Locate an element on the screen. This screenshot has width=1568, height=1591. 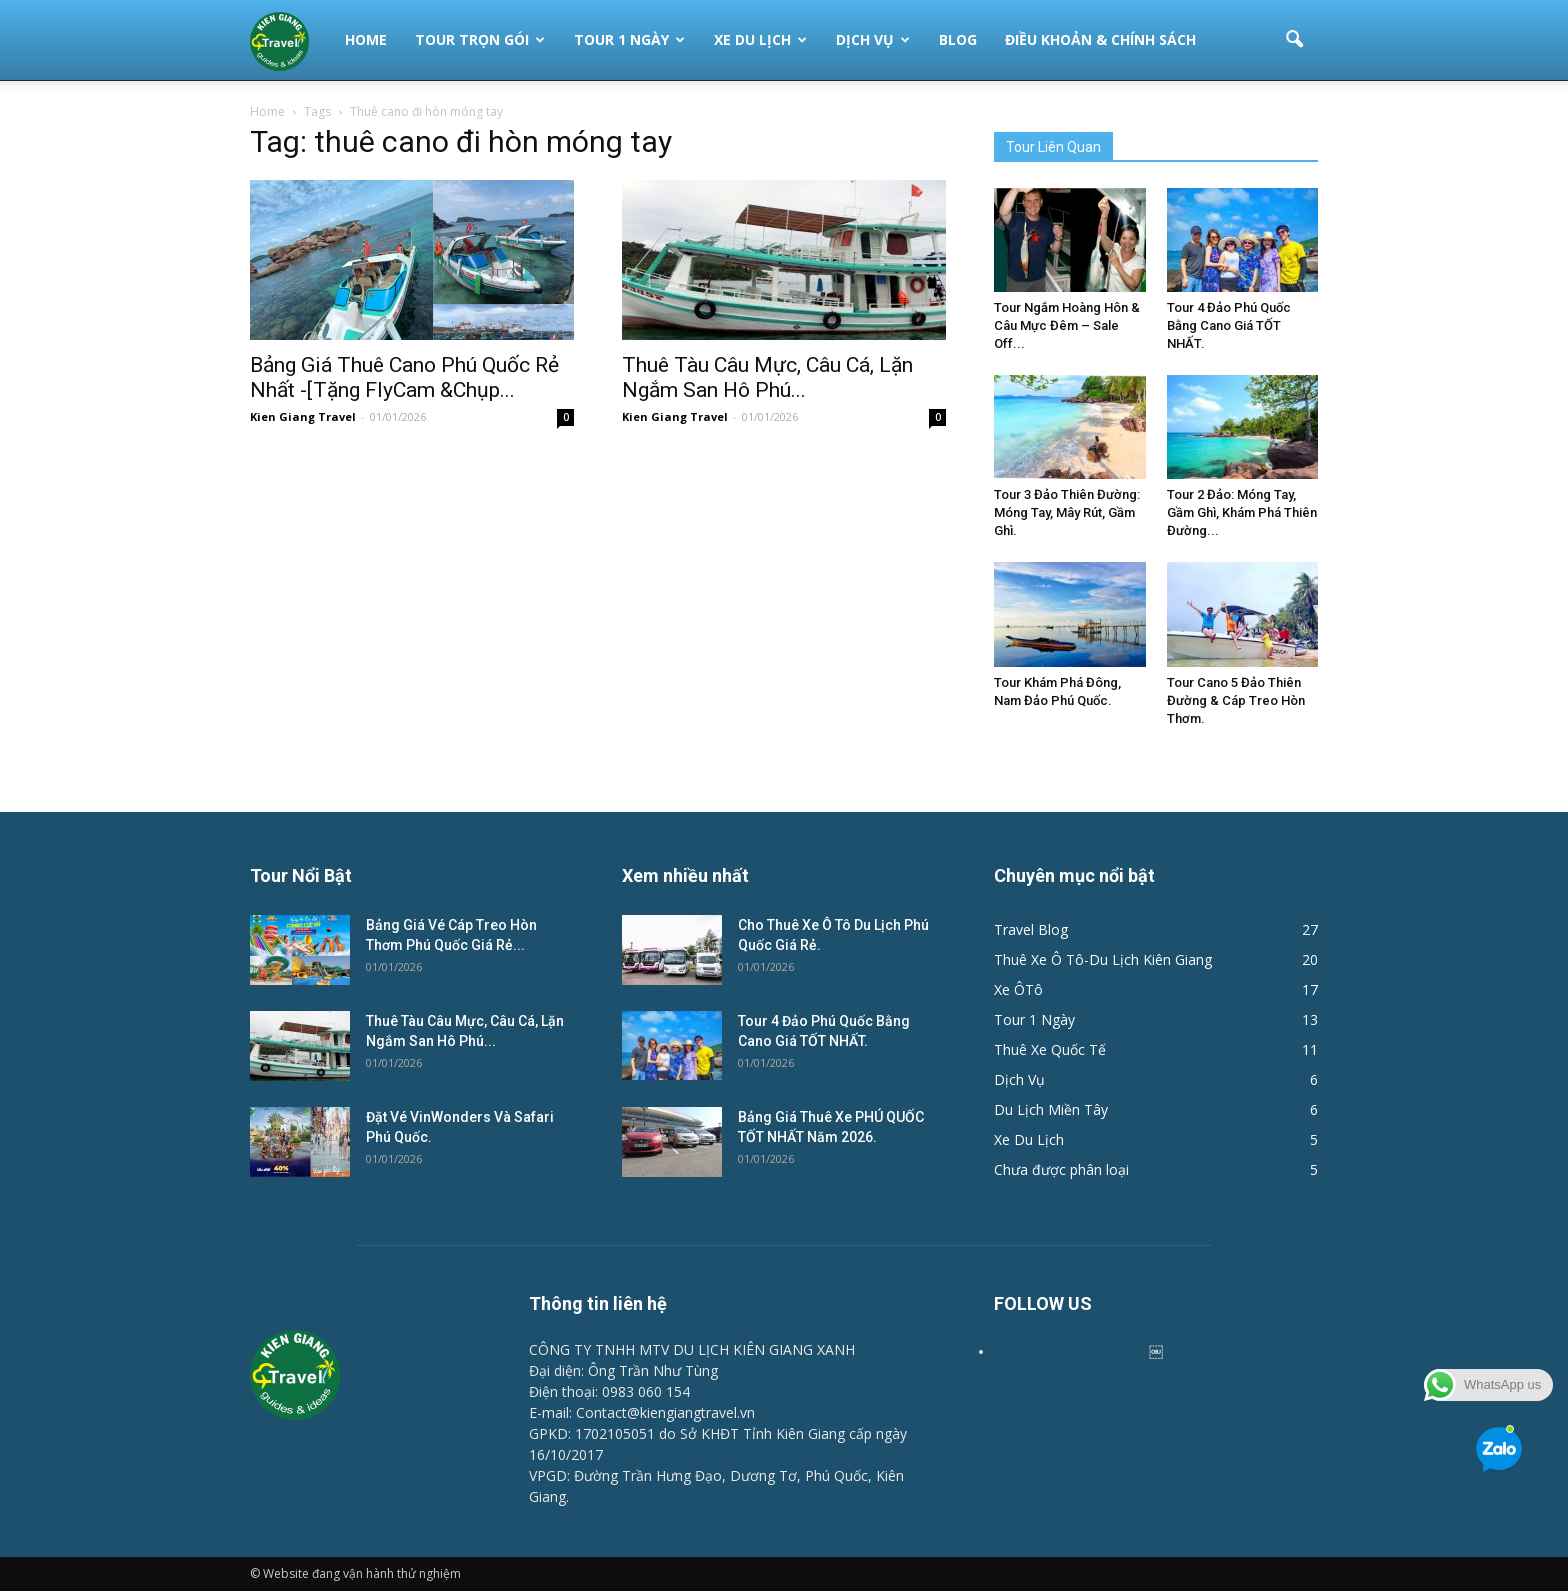
Tour 4 Đảo Phú Quốc Bằng Cano Giá TỐT NHẤT. is located at coordinates (1229, 325).